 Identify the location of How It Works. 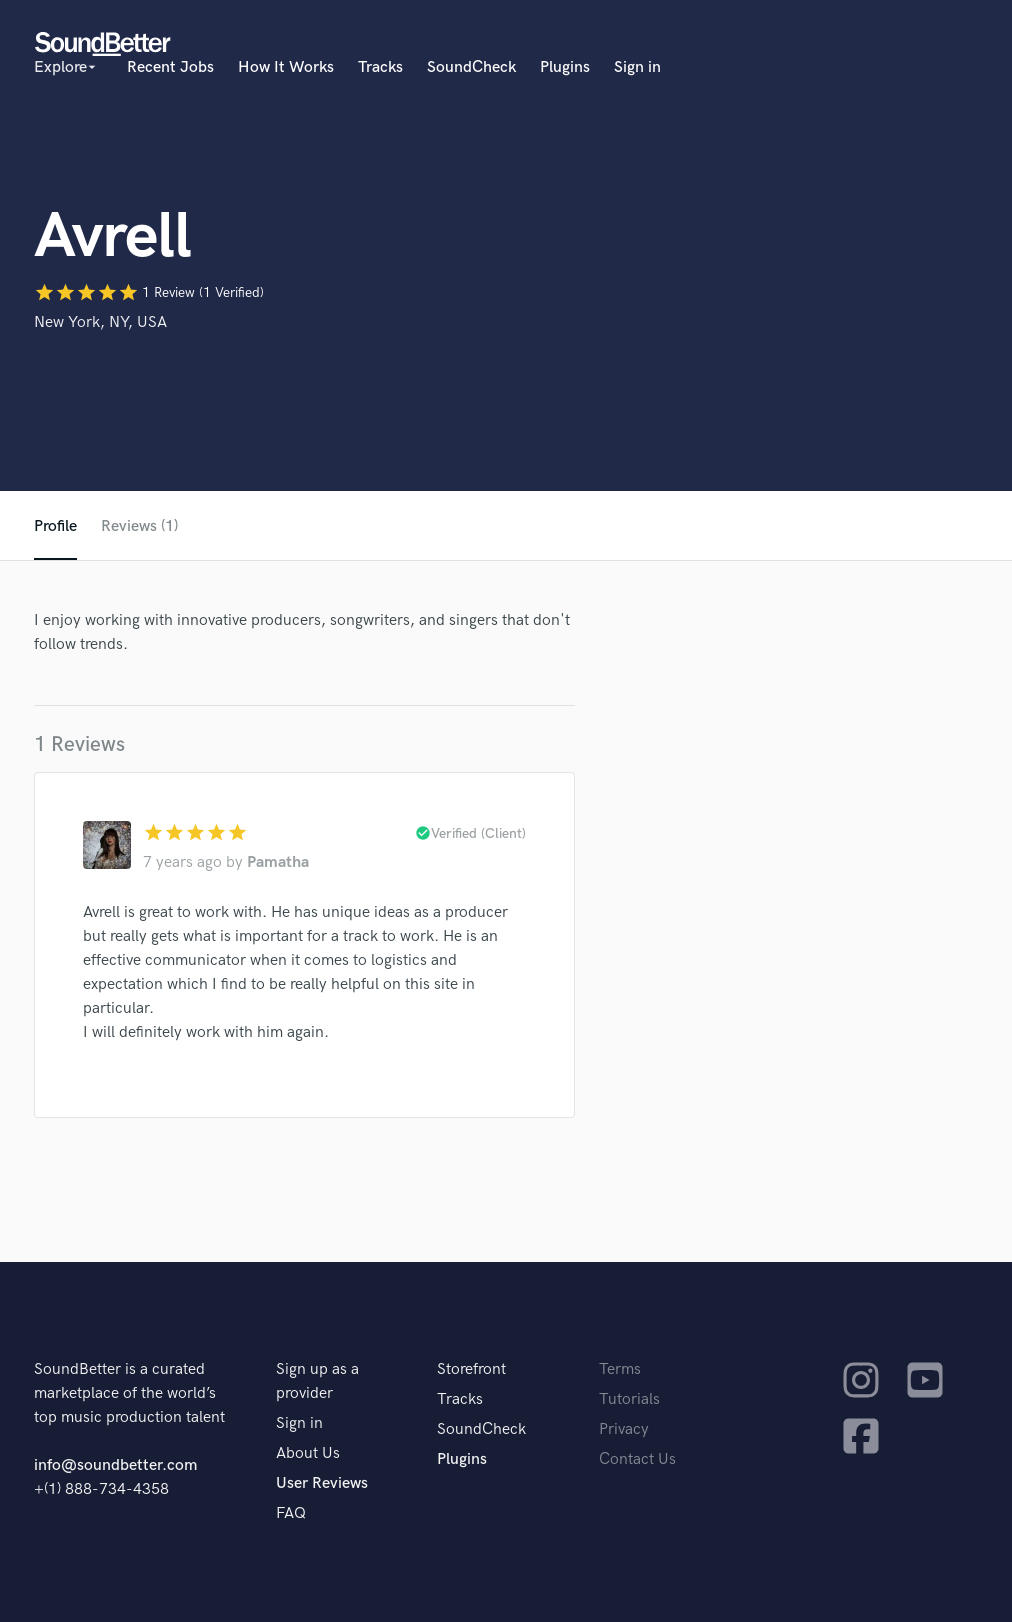
(286, 67).